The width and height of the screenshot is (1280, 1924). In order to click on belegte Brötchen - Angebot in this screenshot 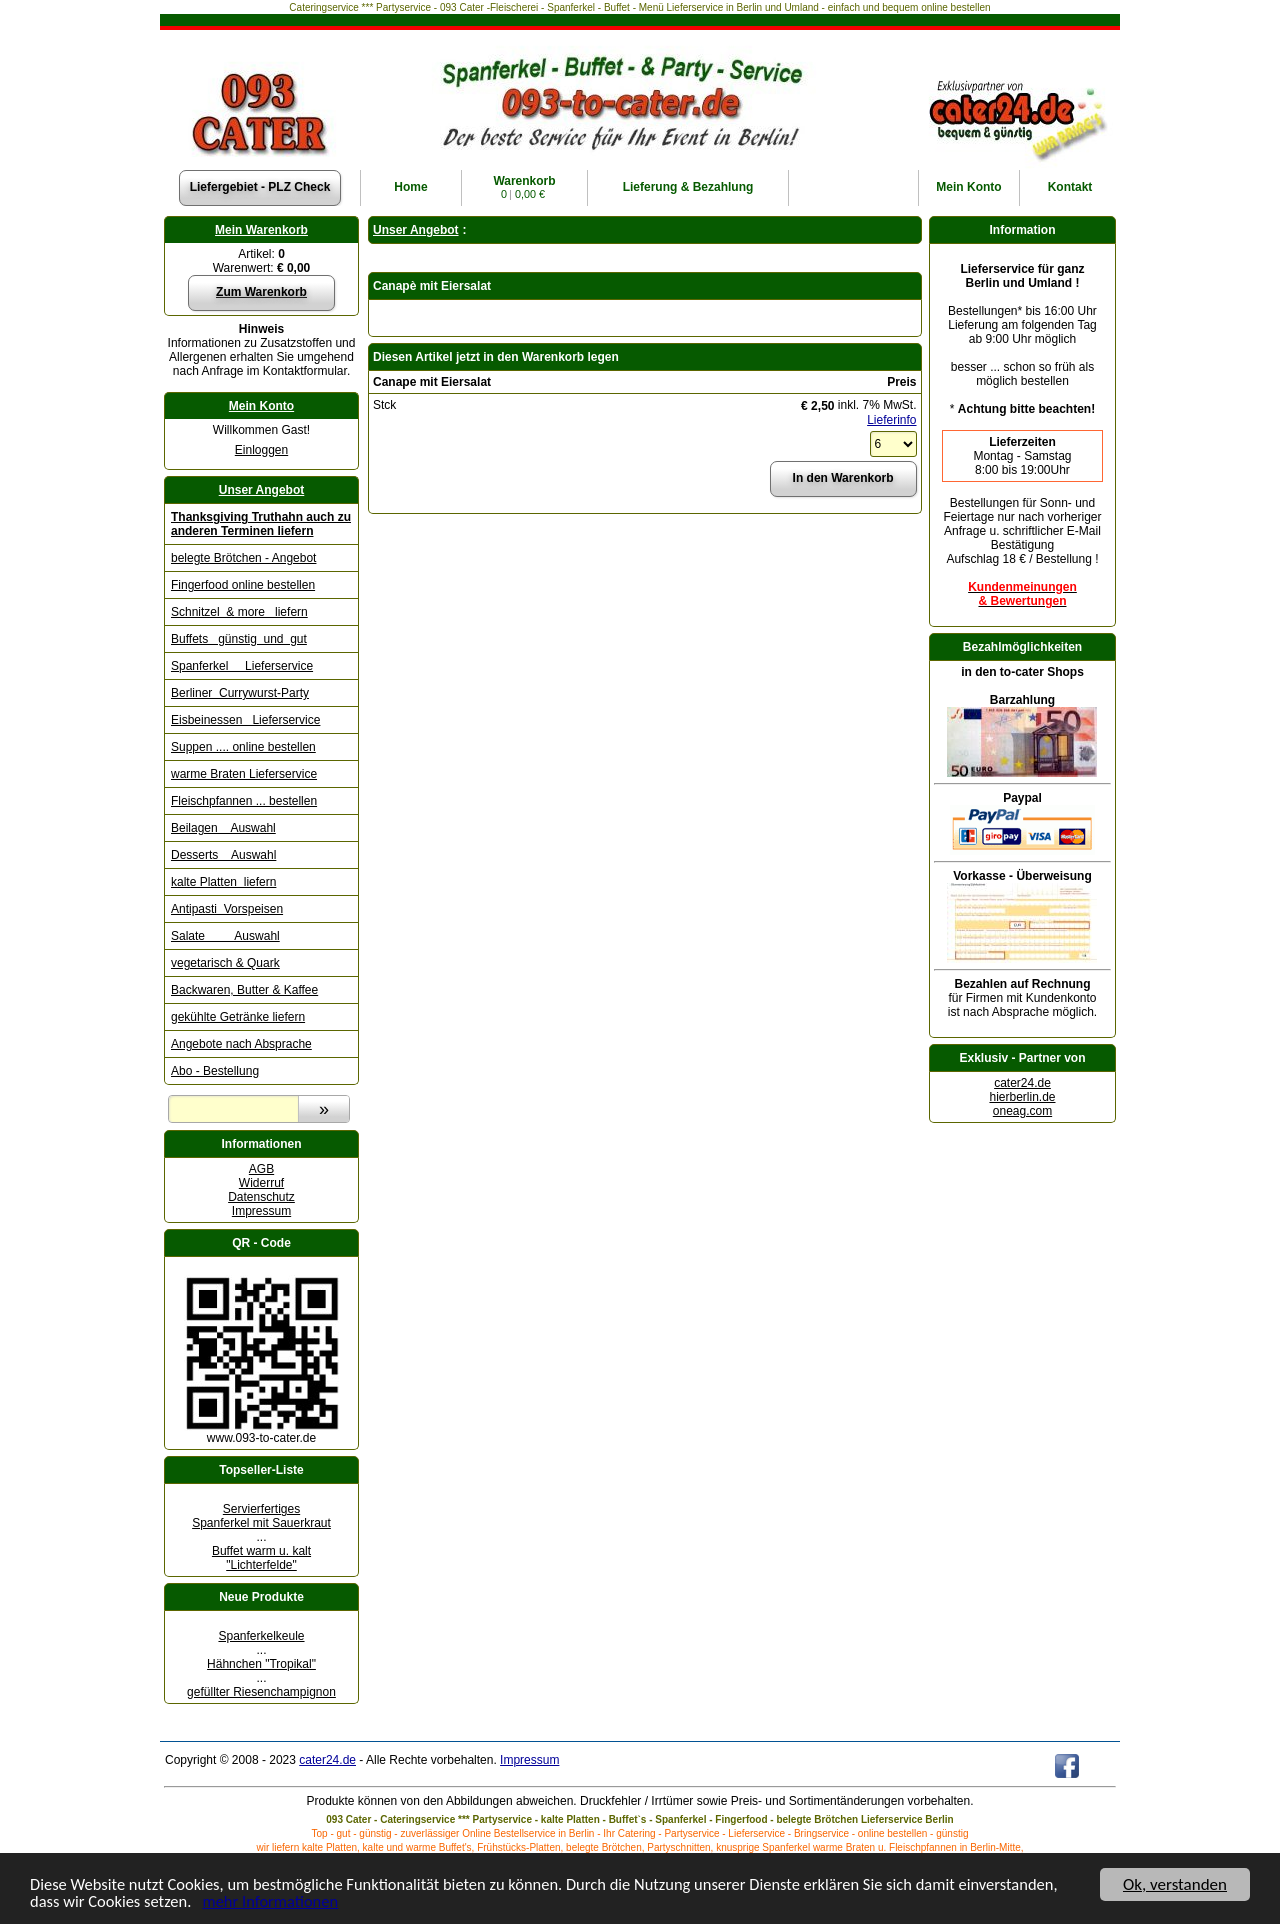, I will do `click(243, 558)`.